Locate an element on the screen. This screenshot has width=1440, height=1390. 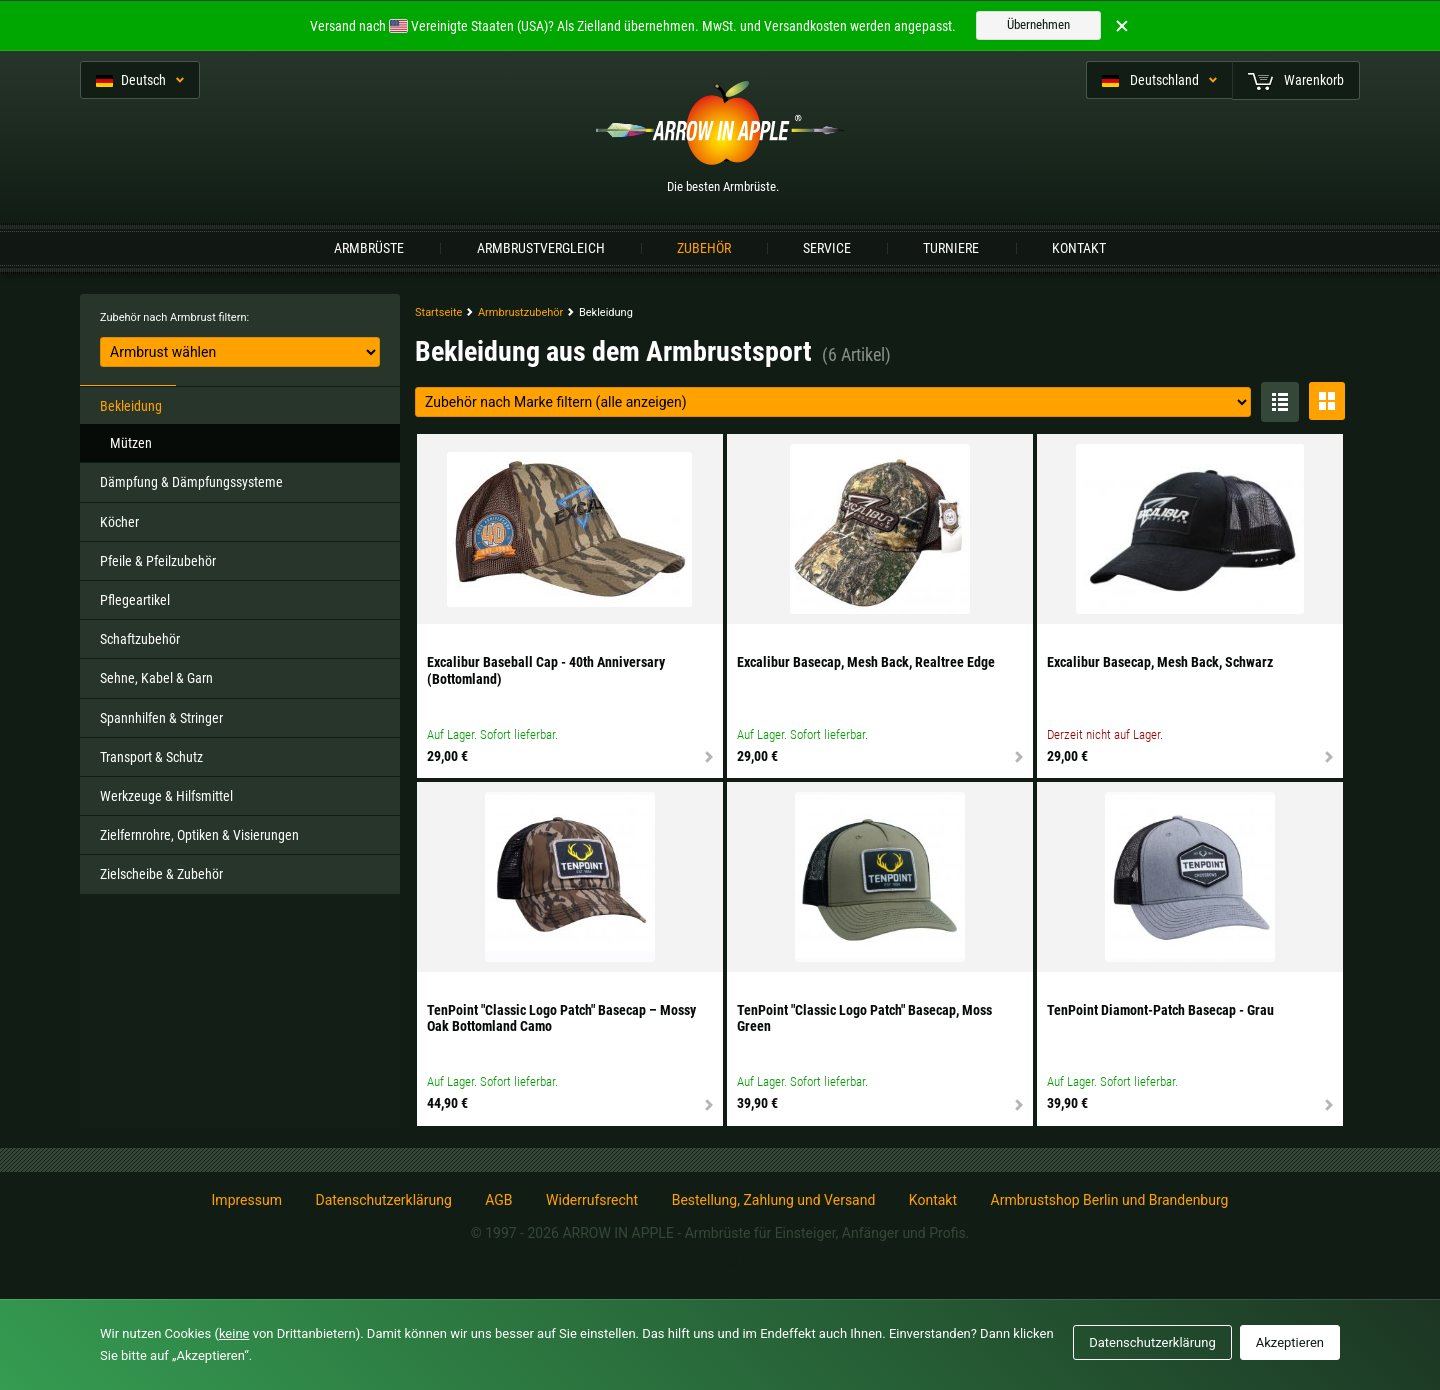
Kontakt is located at coordinates (1079, 248).